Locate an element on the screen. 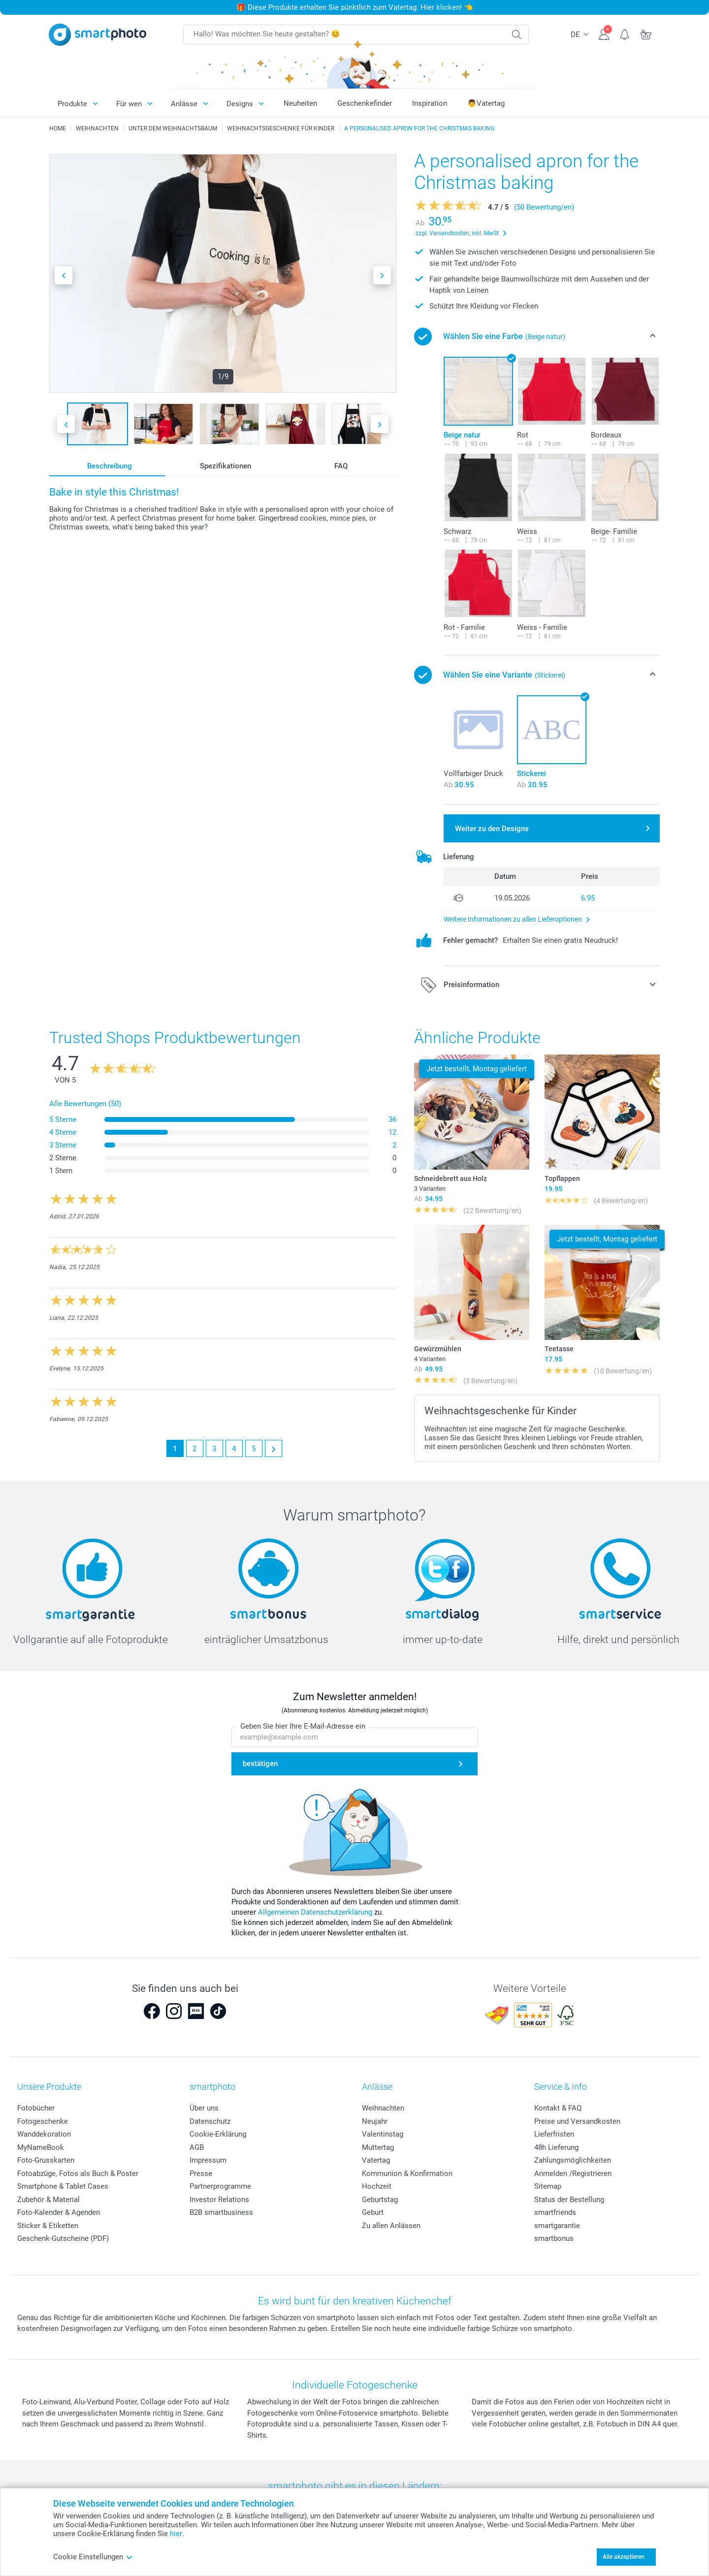 This screenshot has height=2576, width=709. Neuheiten is located at coordinates (300, 103).